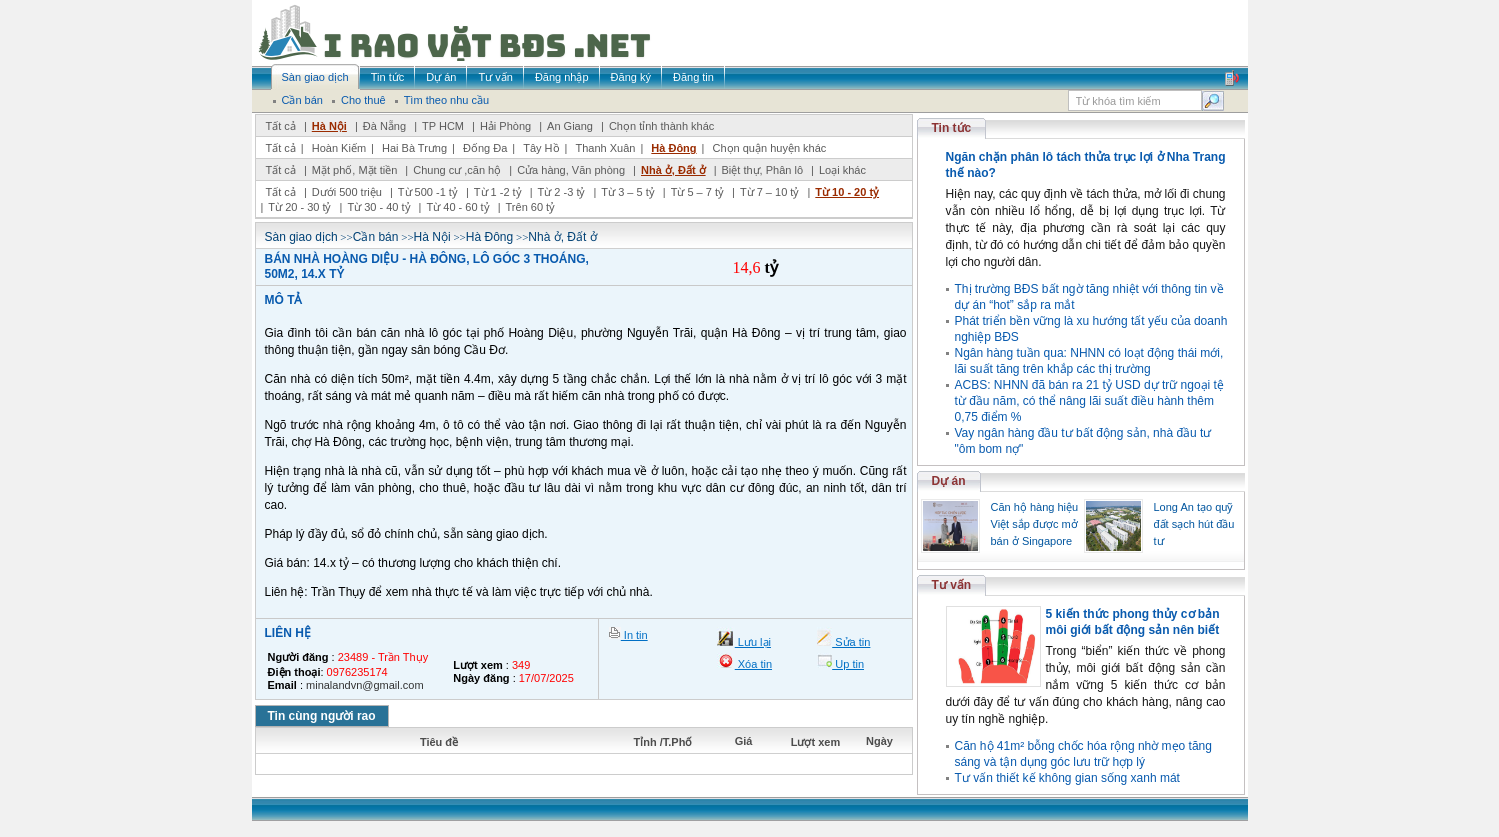 The height and width of the screenshot is (837, 1499). What do you see at coordinates (753, 642) in the screenshot?
I see `Lưu lại` at bounding box center [753, 642].